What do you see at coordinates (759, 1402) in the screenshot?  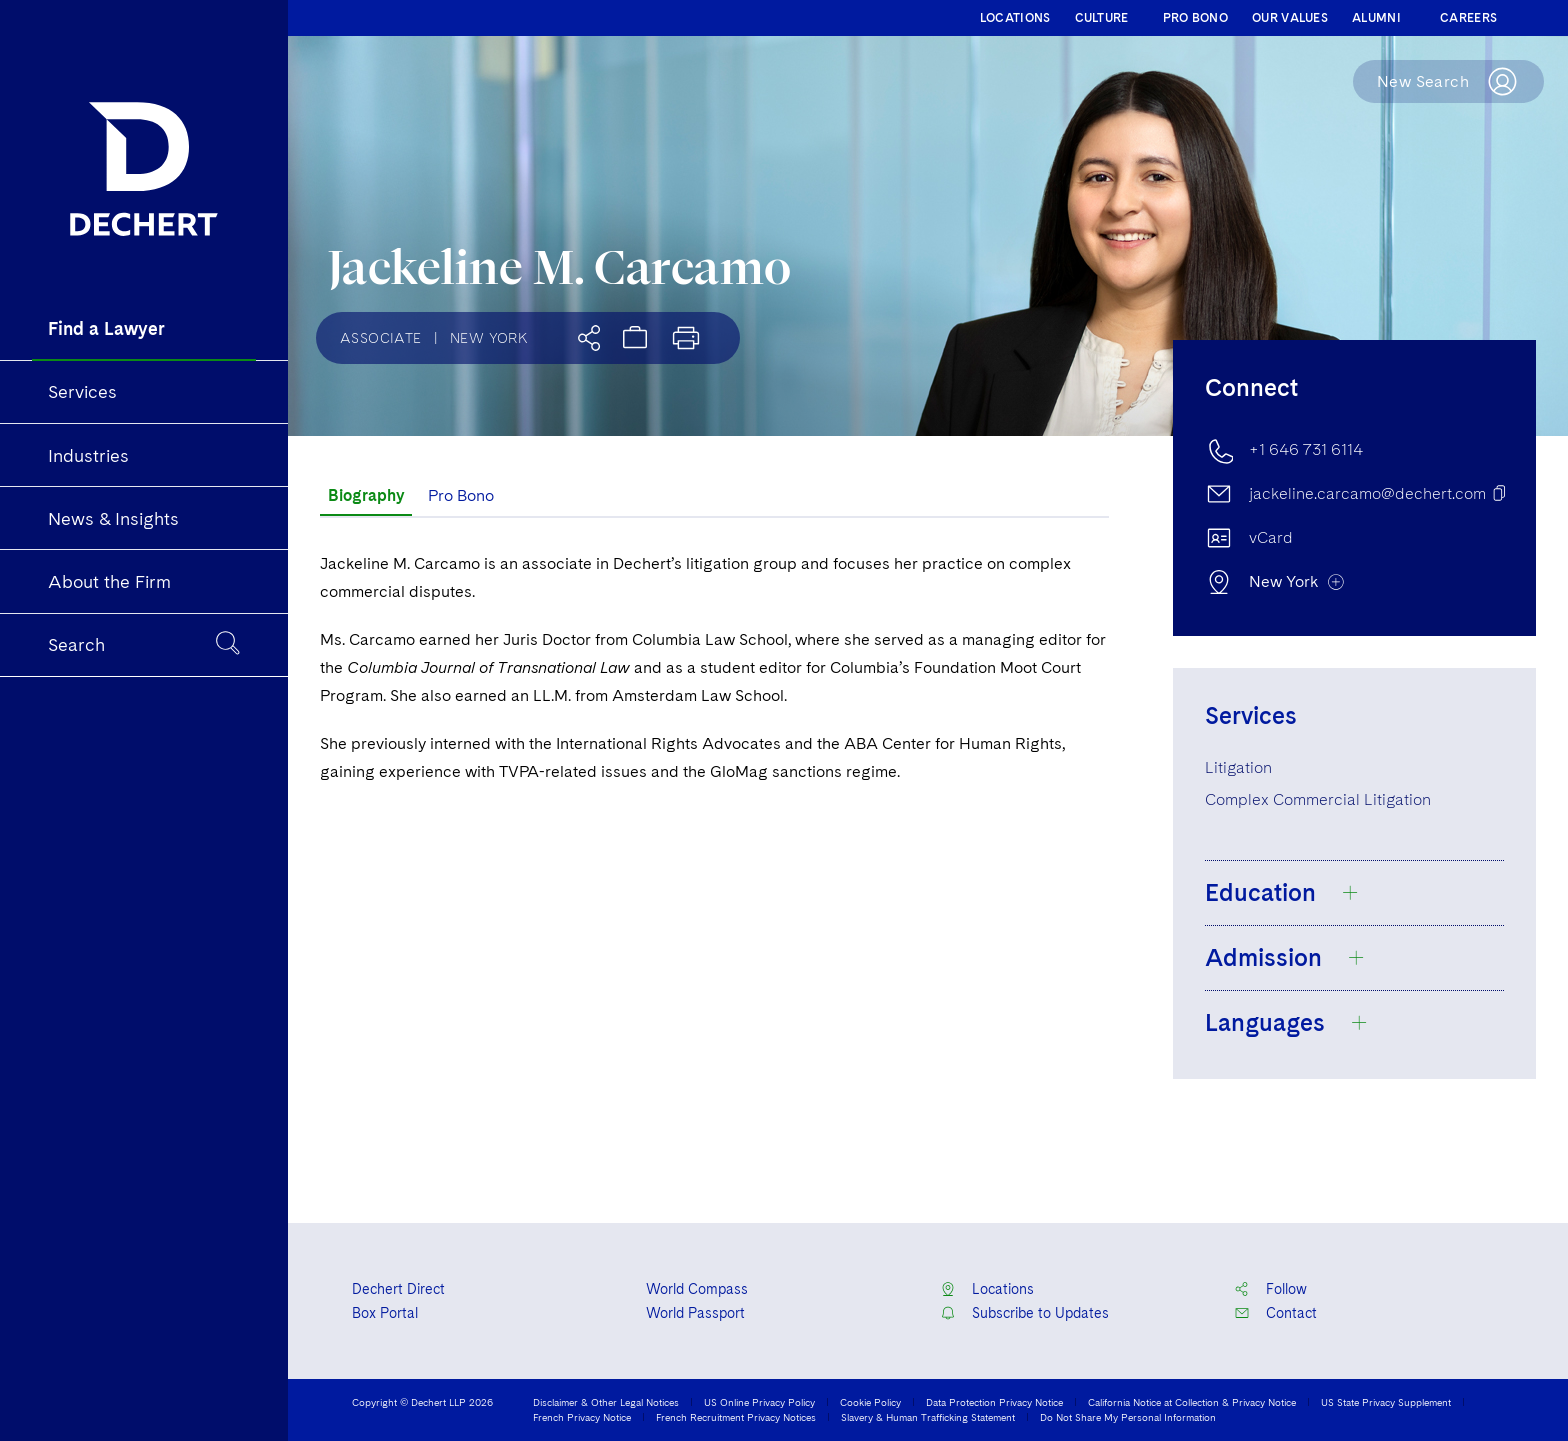 I see `US Online Privacy Policy` at bounding box center [759, 1402].